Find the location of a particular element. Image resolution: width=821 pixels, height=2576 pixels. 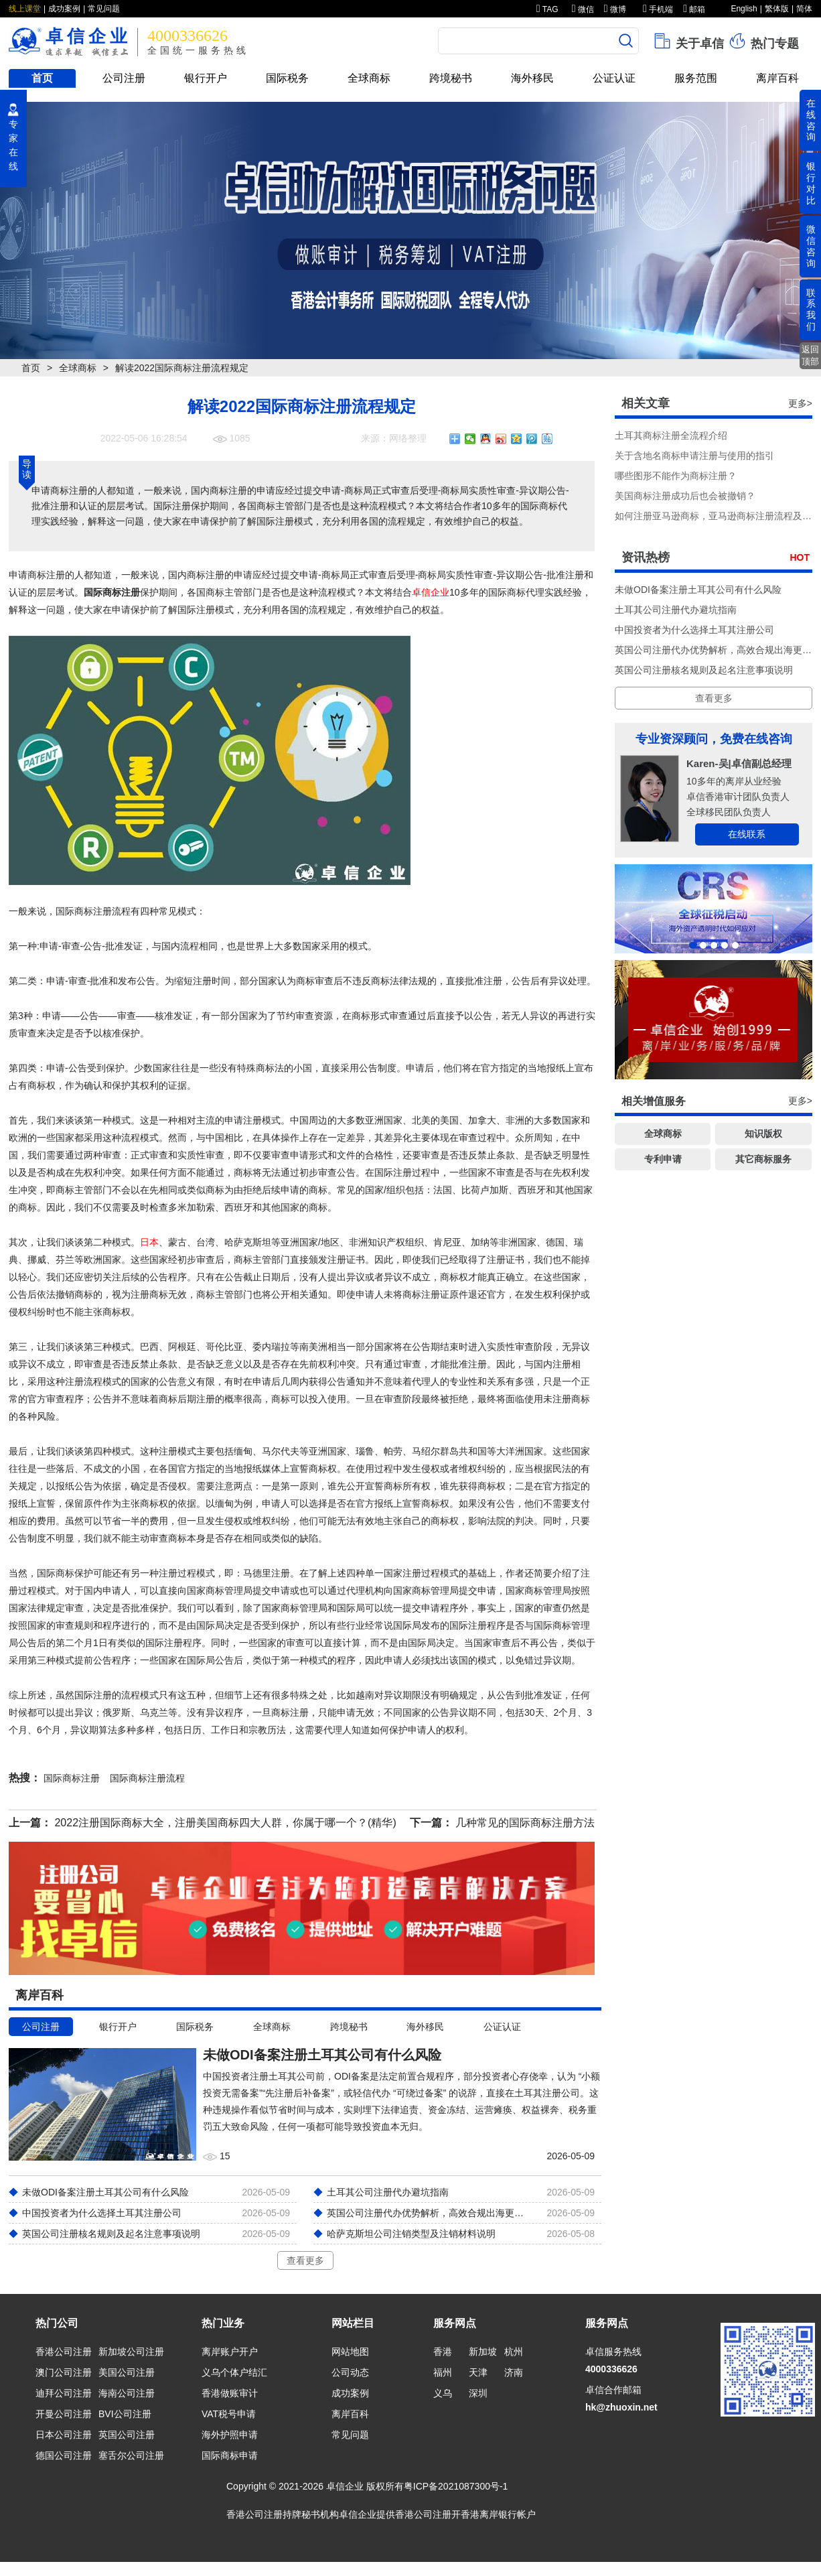

BVI公司注册 is located at coordinates (124, 2414).